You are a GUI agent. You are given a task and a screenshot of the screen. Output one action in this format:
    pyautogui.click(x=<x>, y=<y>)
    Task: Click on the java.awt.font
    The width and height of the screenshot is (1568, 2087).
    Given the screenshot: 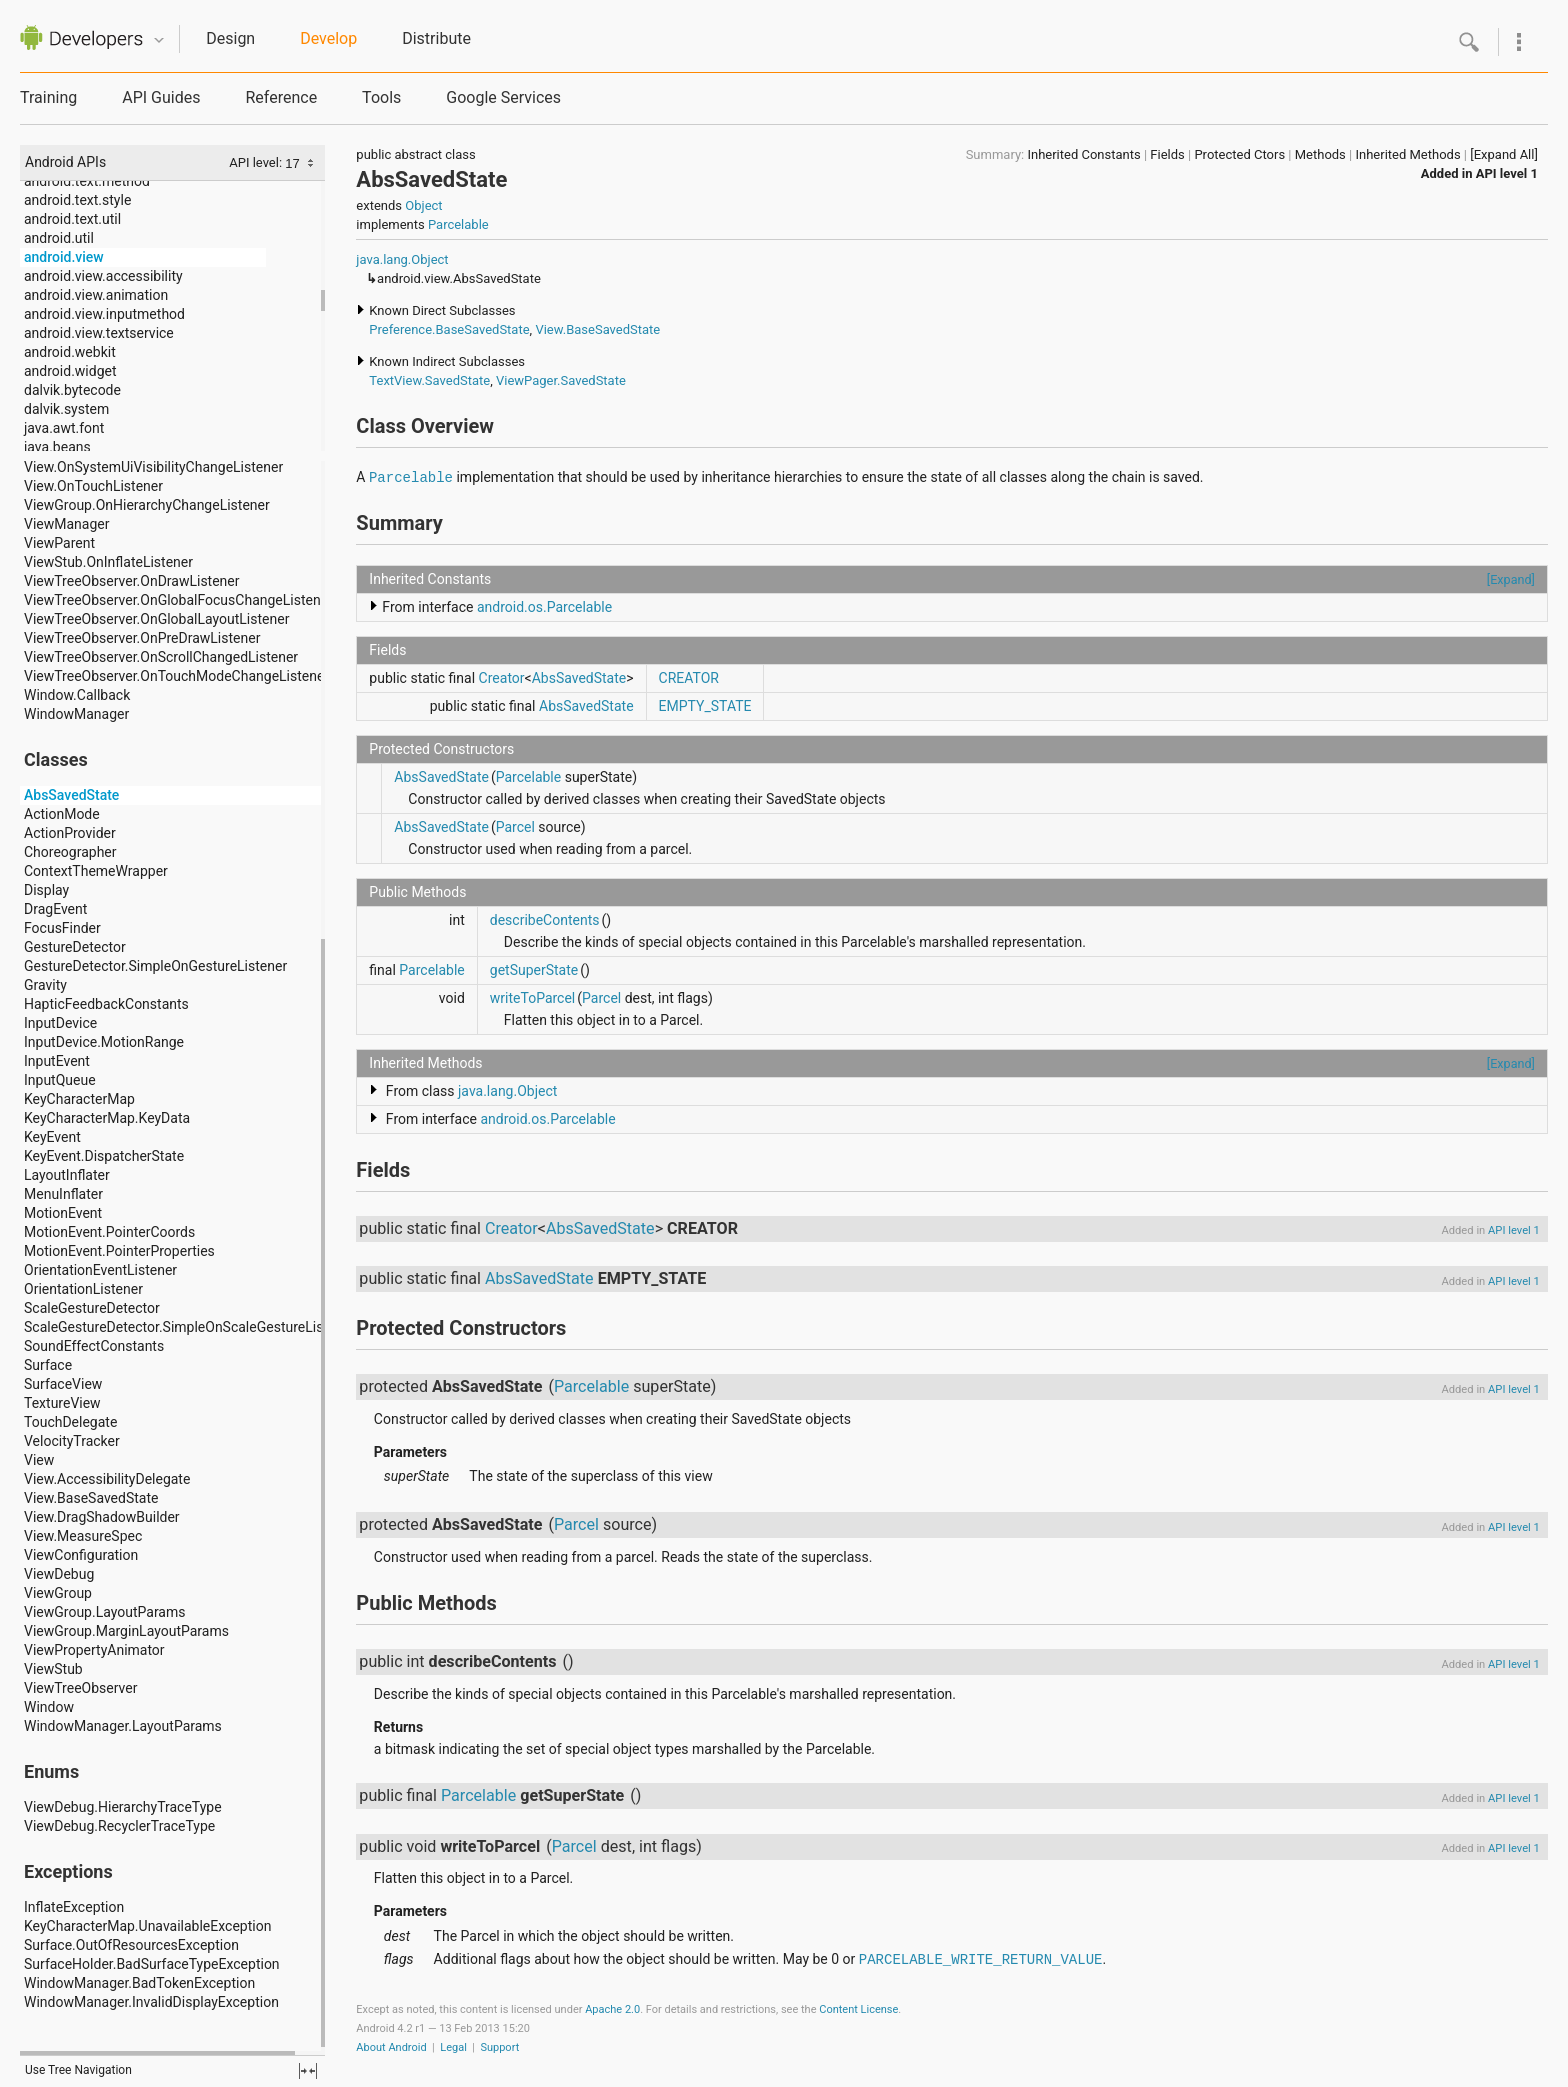 What is the action you would take?
    pyautogui.click(x=64, y=428)
    